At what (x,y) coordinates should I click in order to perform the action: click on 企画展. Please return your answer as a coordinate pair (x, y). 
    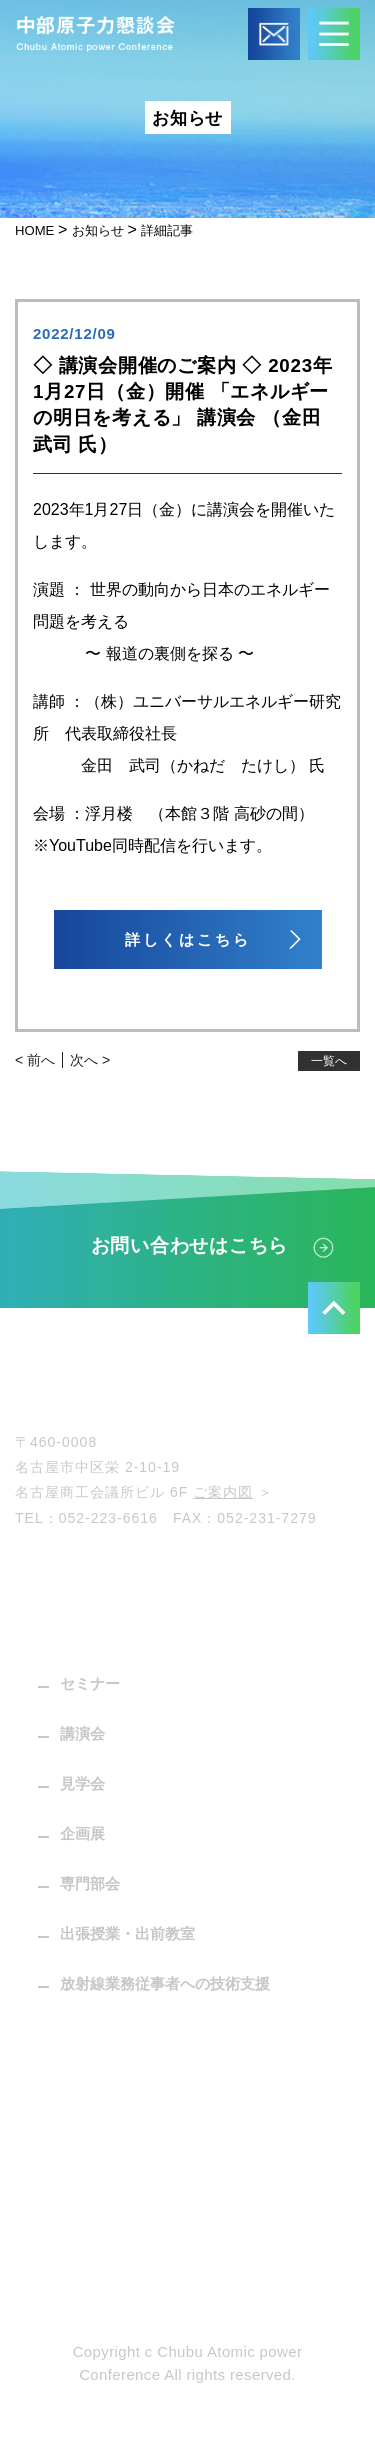
    Looking at the image, I should click on (82, 1833).